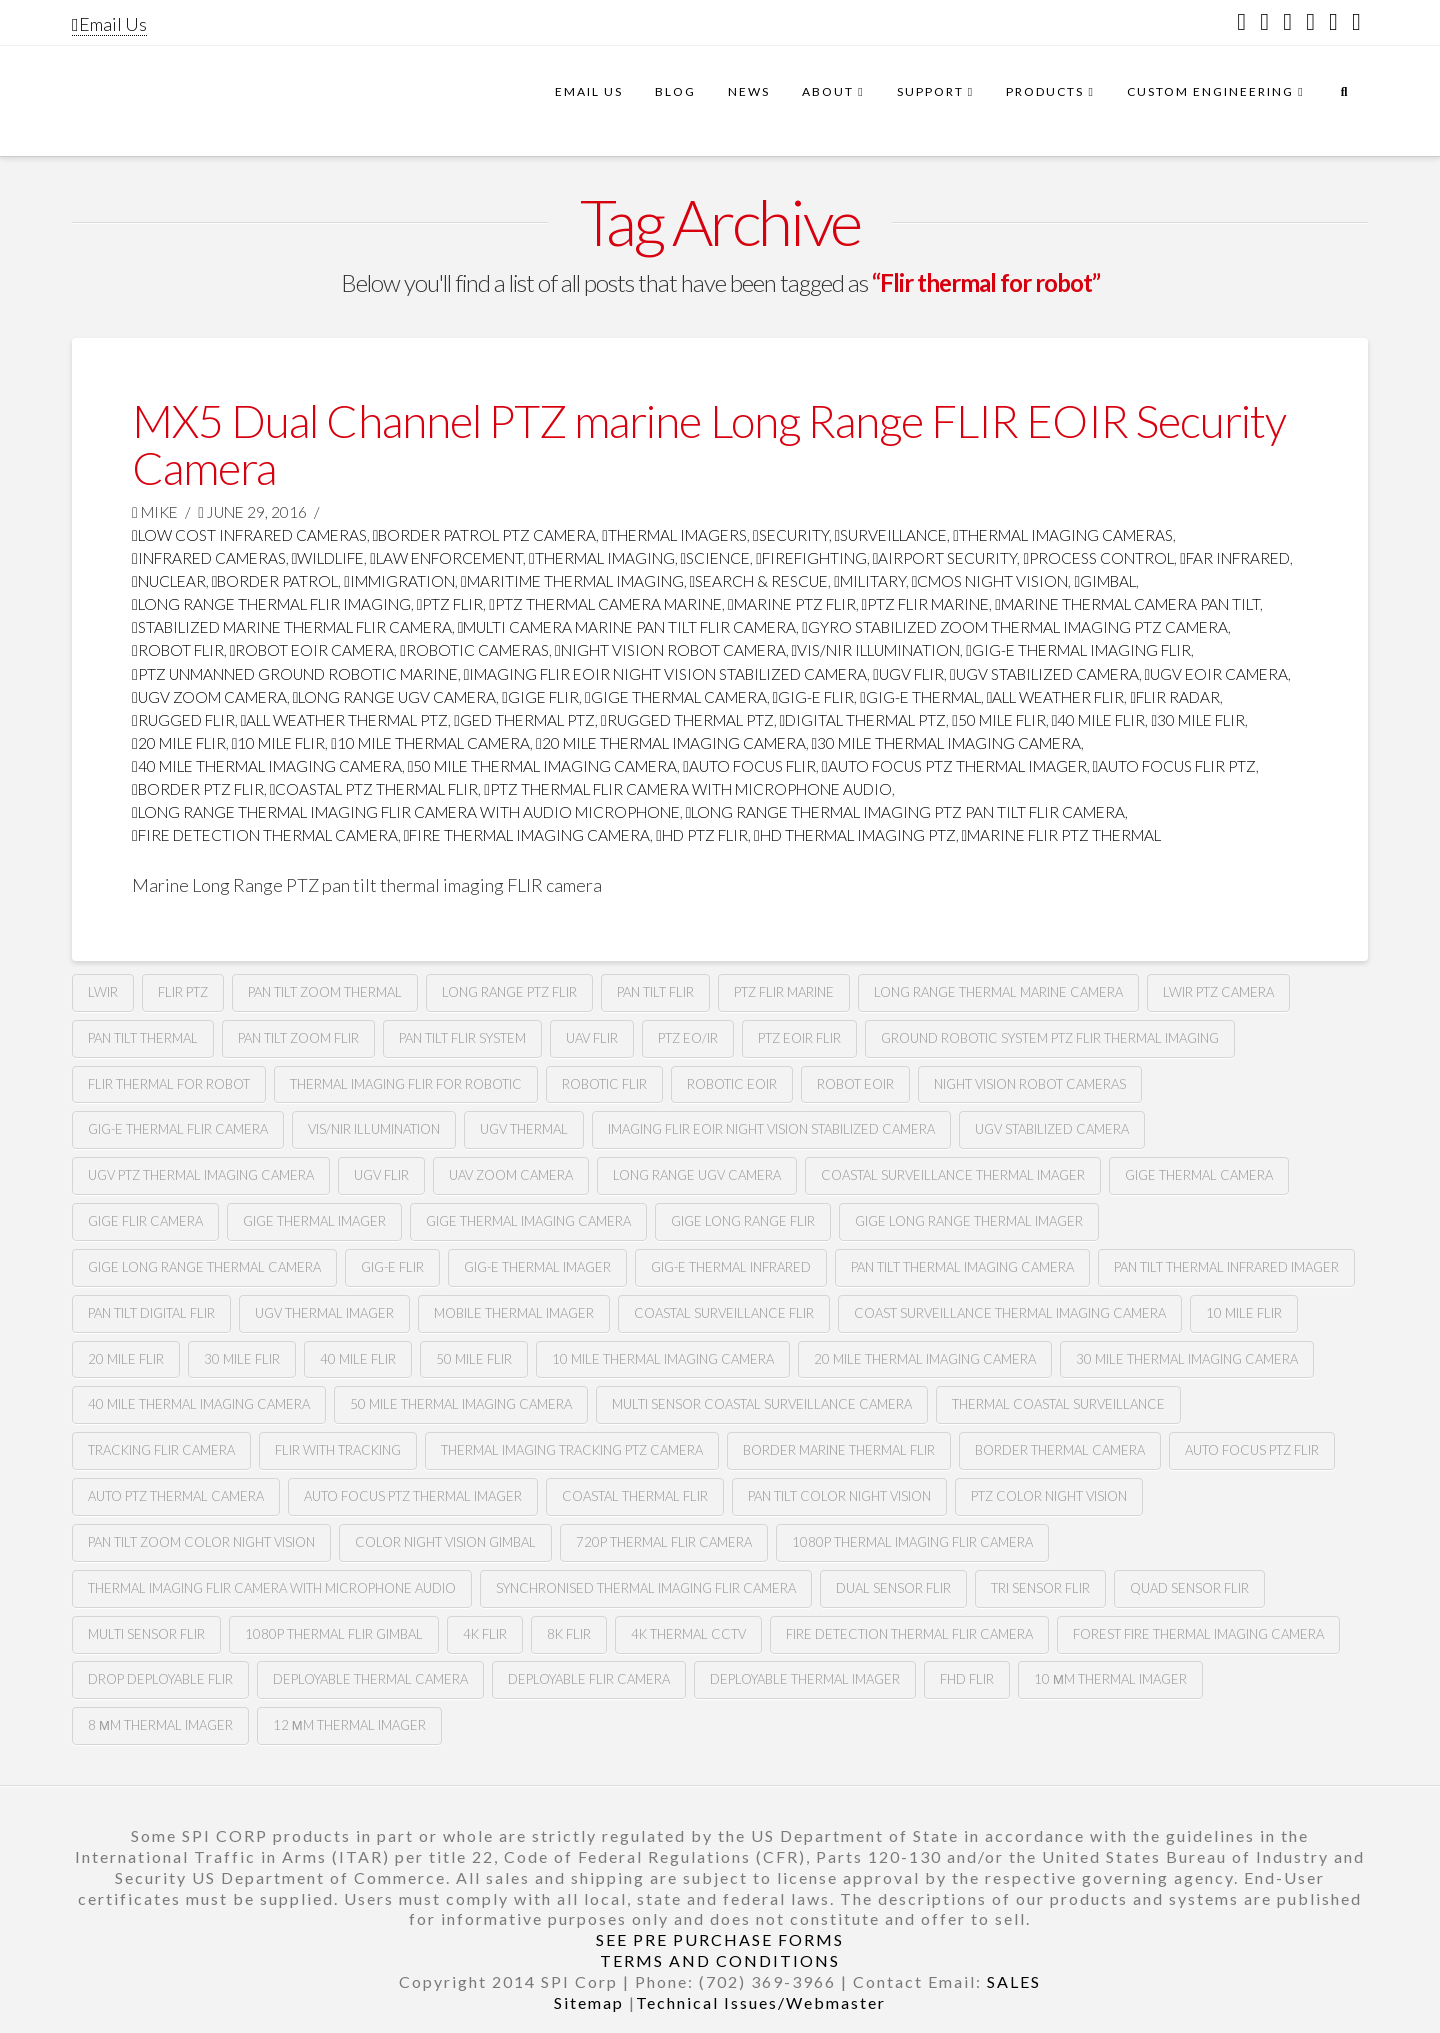  Describe the element at coordinates (540, 697) in the screenshot. I see `Gige flir` at that location.